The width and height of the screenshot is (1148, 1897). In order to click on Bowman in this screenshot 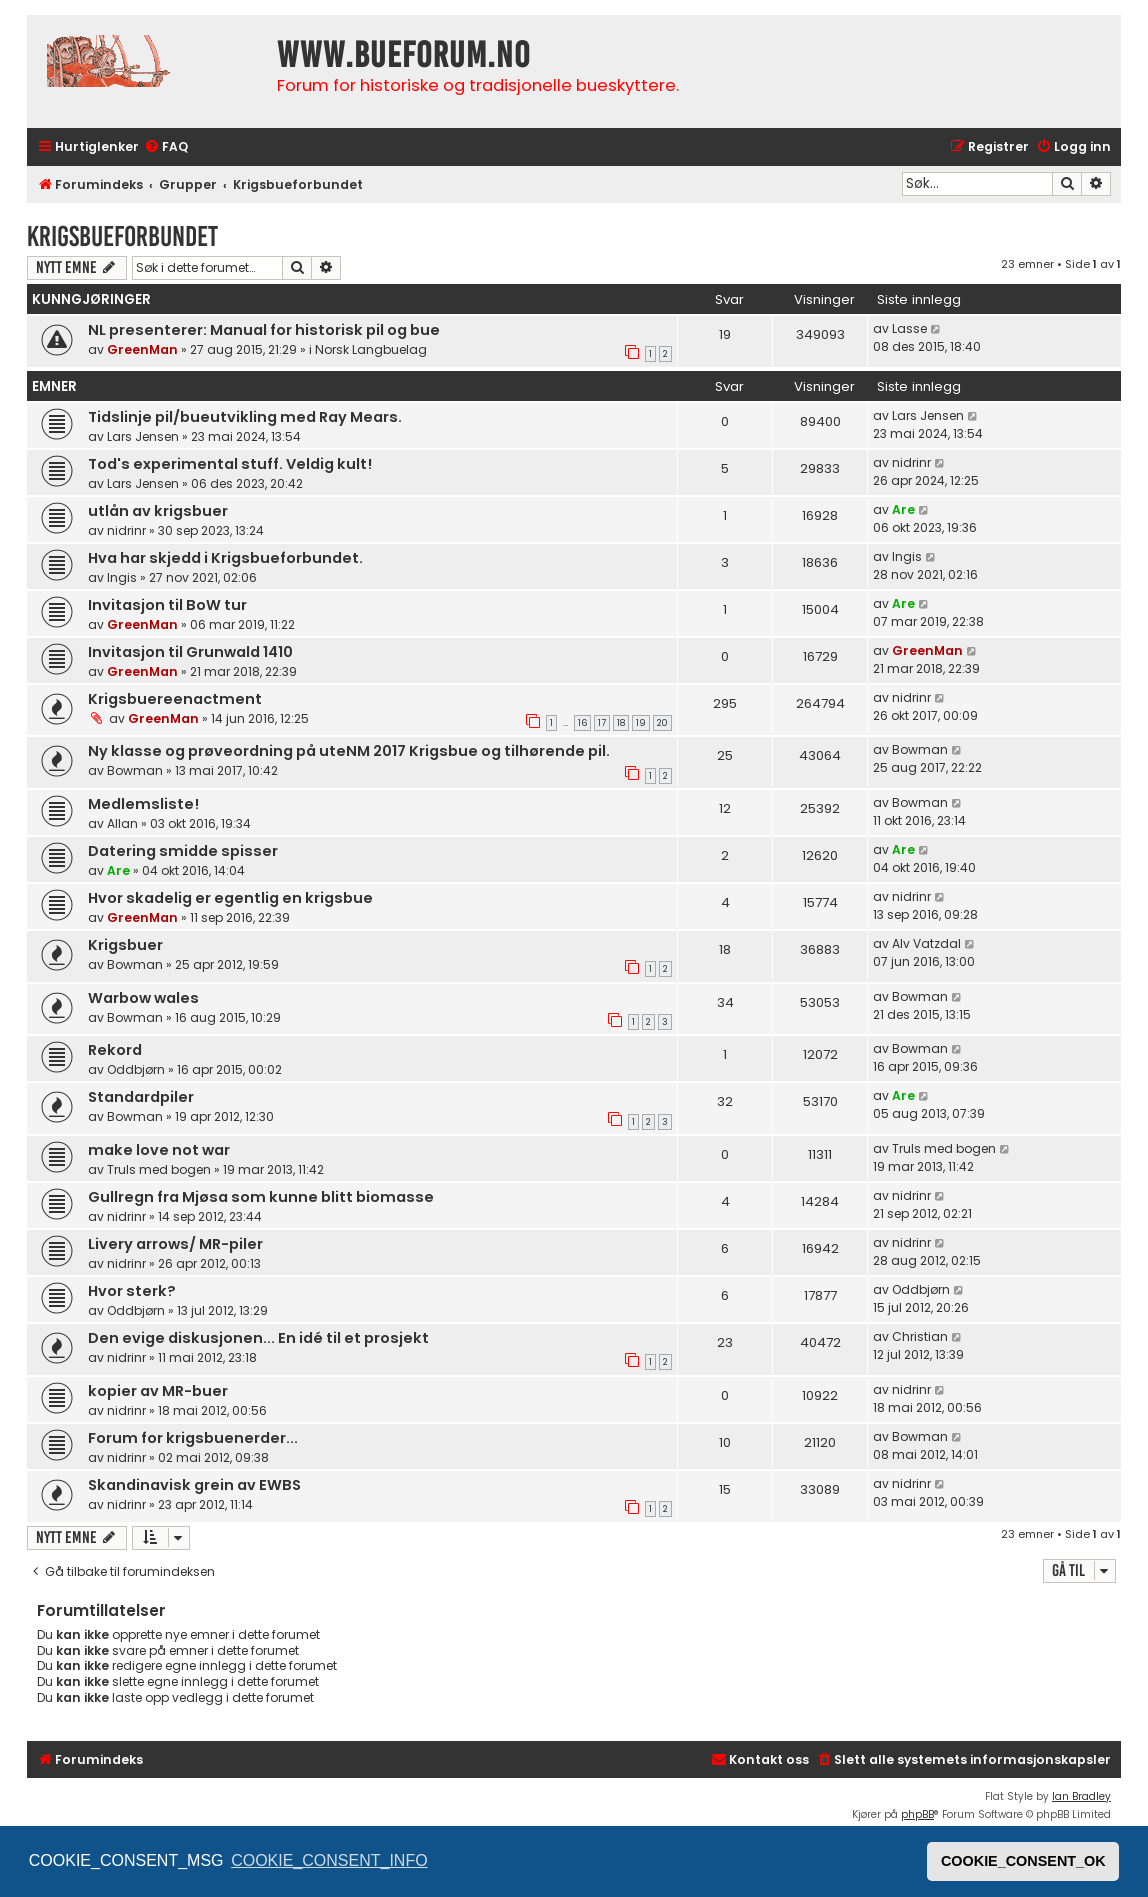, I will do `click(135, 770)`.